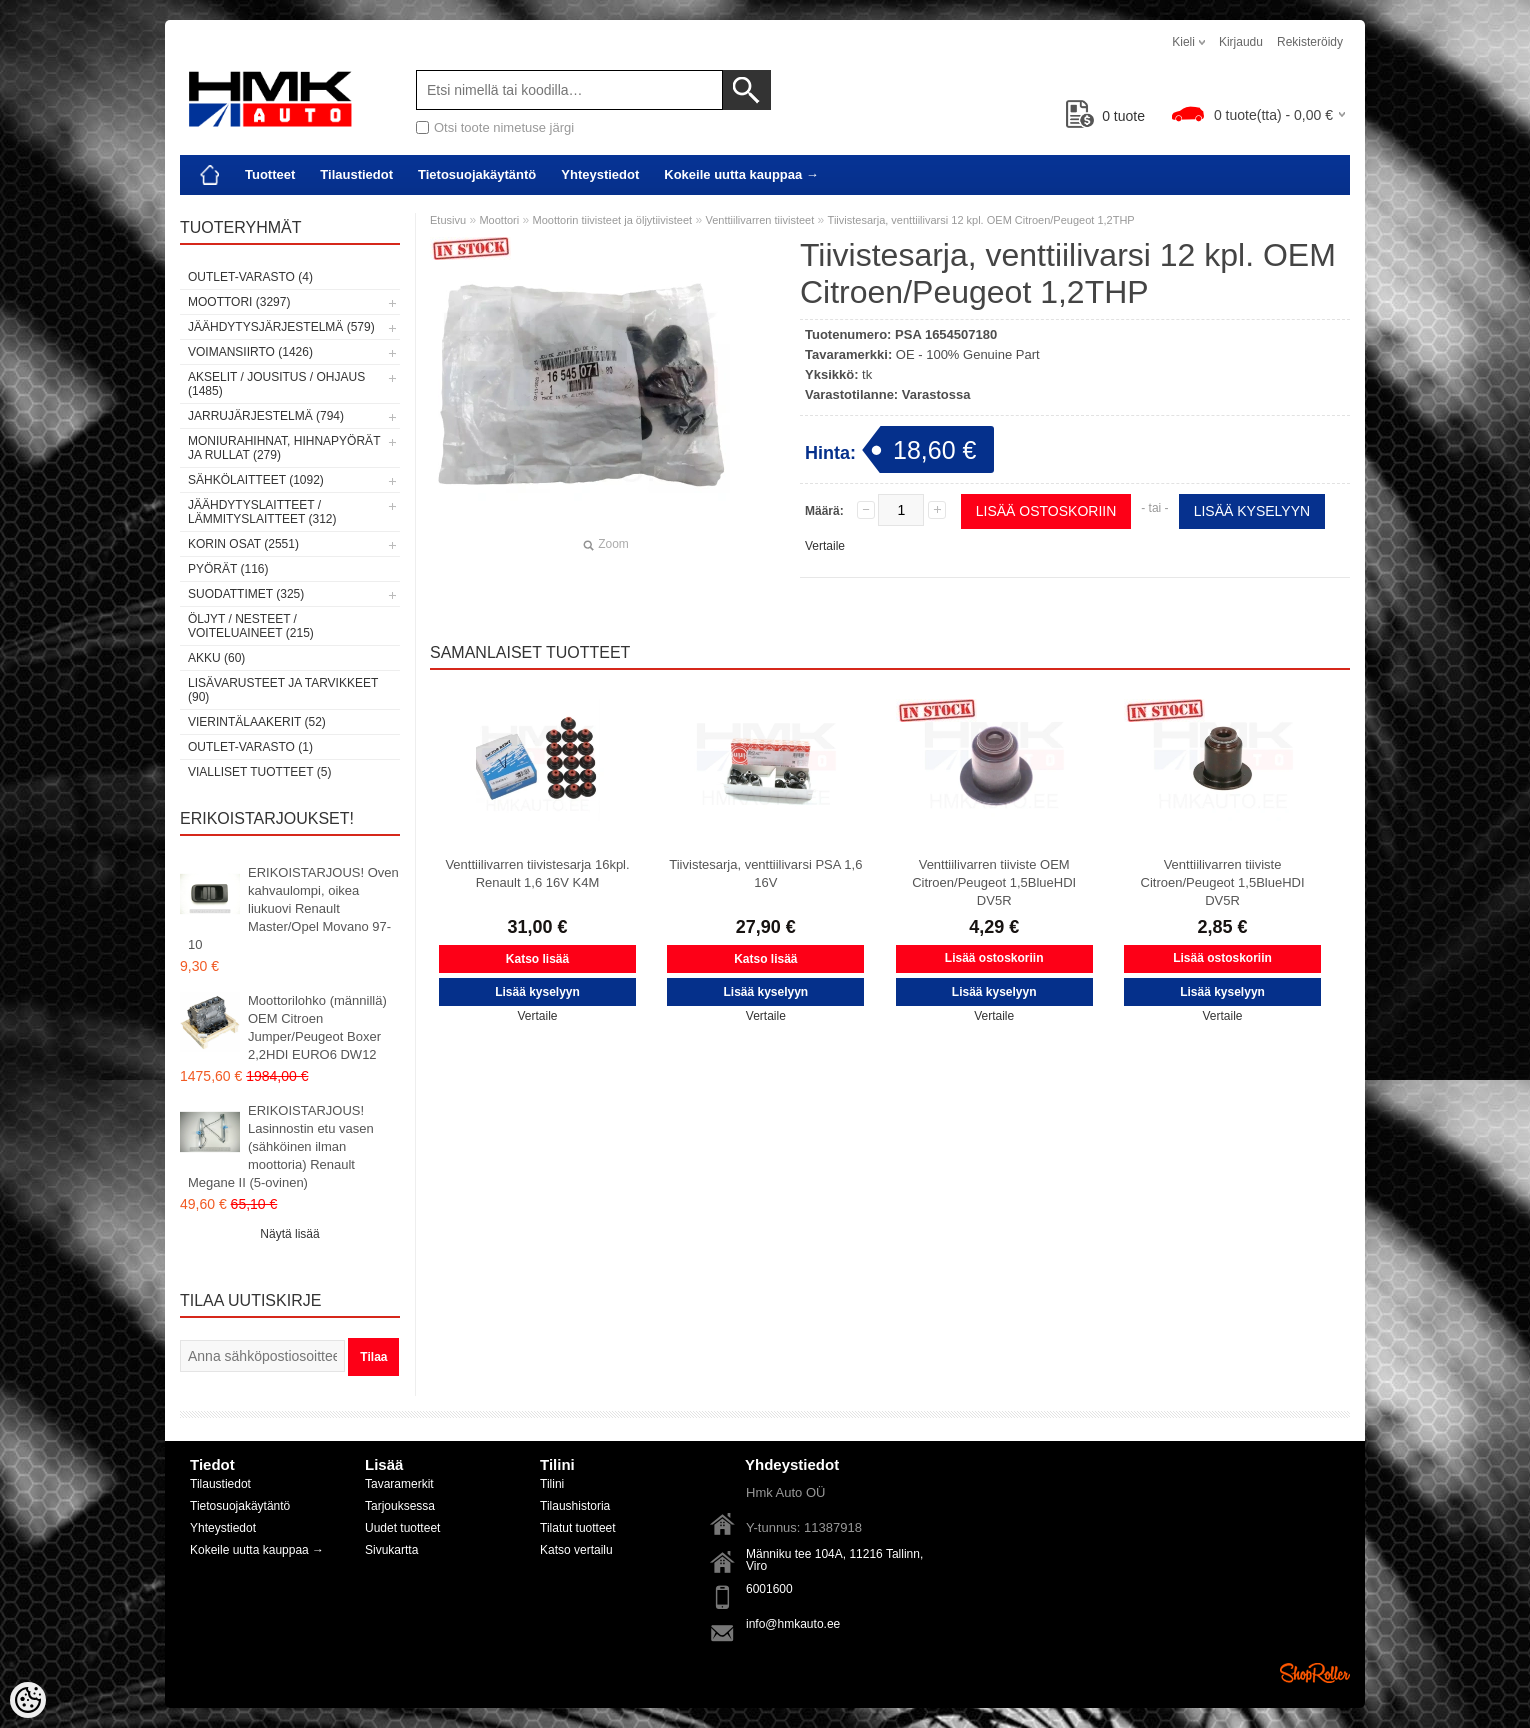  What do you see at coordinates (262, 512) in the screenshot?
I see `Jäähdytyslaitteet / Lämmityslaitteet (312)` at bounding box center [262, 512].